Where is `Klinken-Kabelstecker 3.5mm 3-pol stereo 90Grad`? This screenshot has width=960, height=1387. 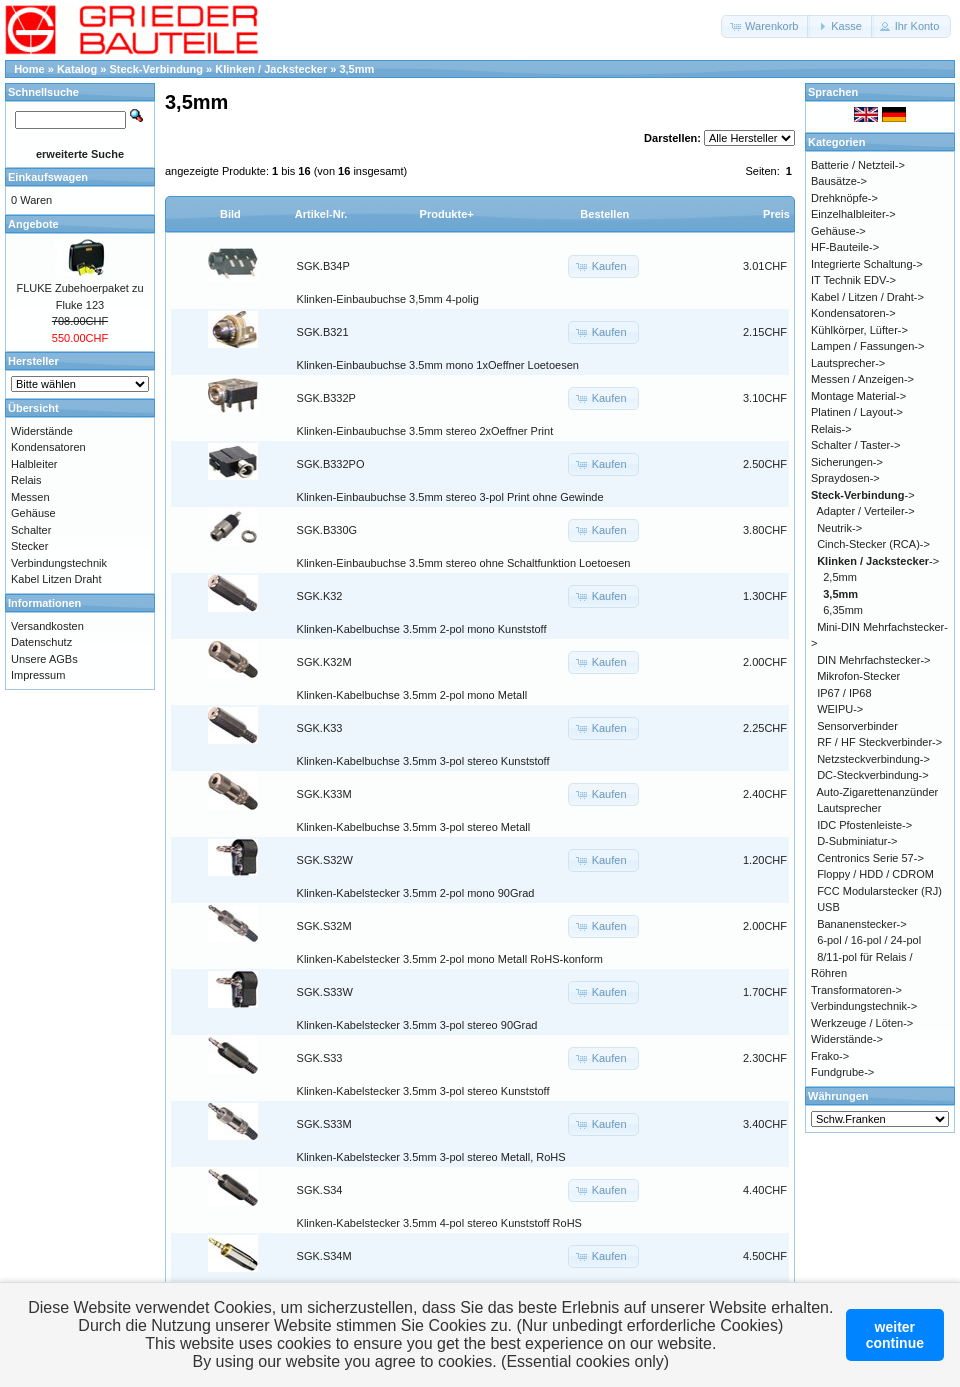 Klinken-Kabelstecker 3.5mm 3-pol stereo 90Grad is located at coordinates (417, 1025).